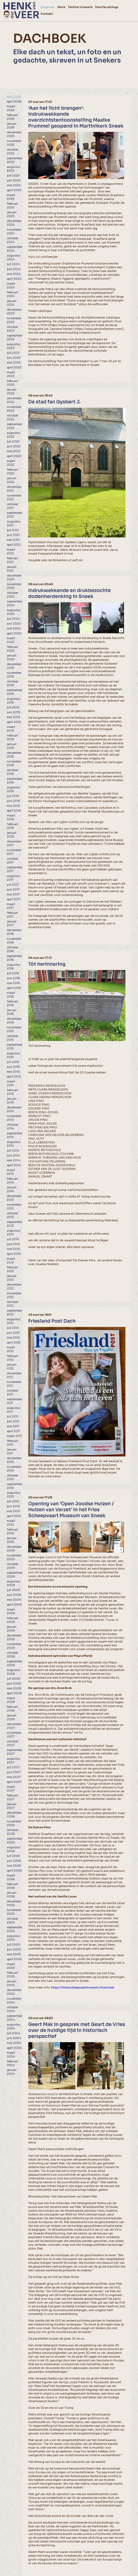  Describe the element at coordinates (12, 391) in the screenshot. I see `januari 2023` at that location.